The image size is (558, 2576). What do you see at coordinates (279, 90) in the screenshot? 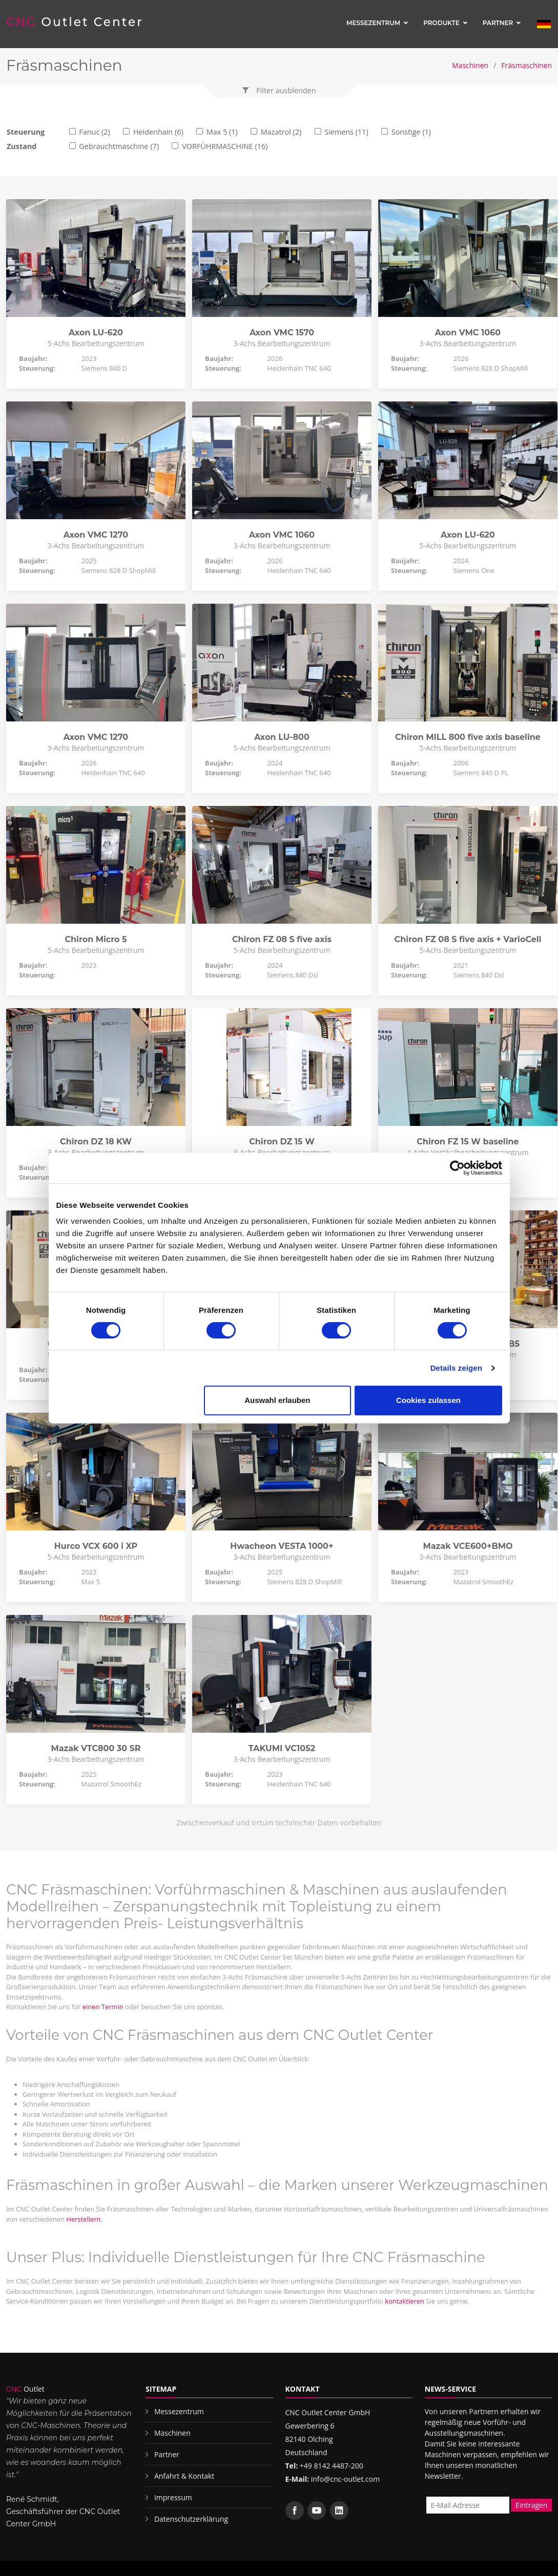
I see `[button]` at bounding box center [279, 90].